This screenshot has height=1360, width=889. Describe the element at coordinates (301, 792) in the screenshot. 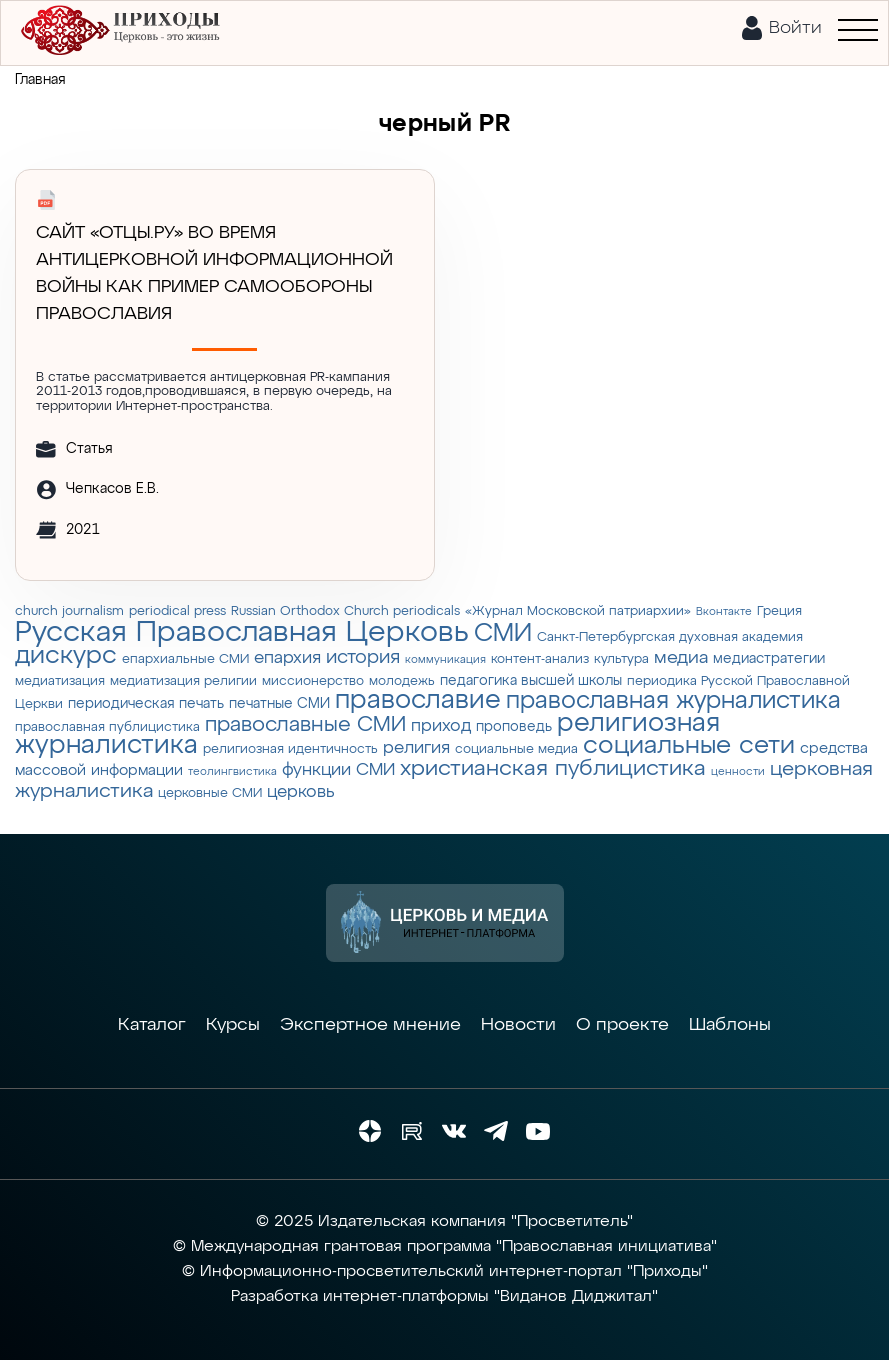

I see `церковь [церковь (7 элементов)]` at that location.